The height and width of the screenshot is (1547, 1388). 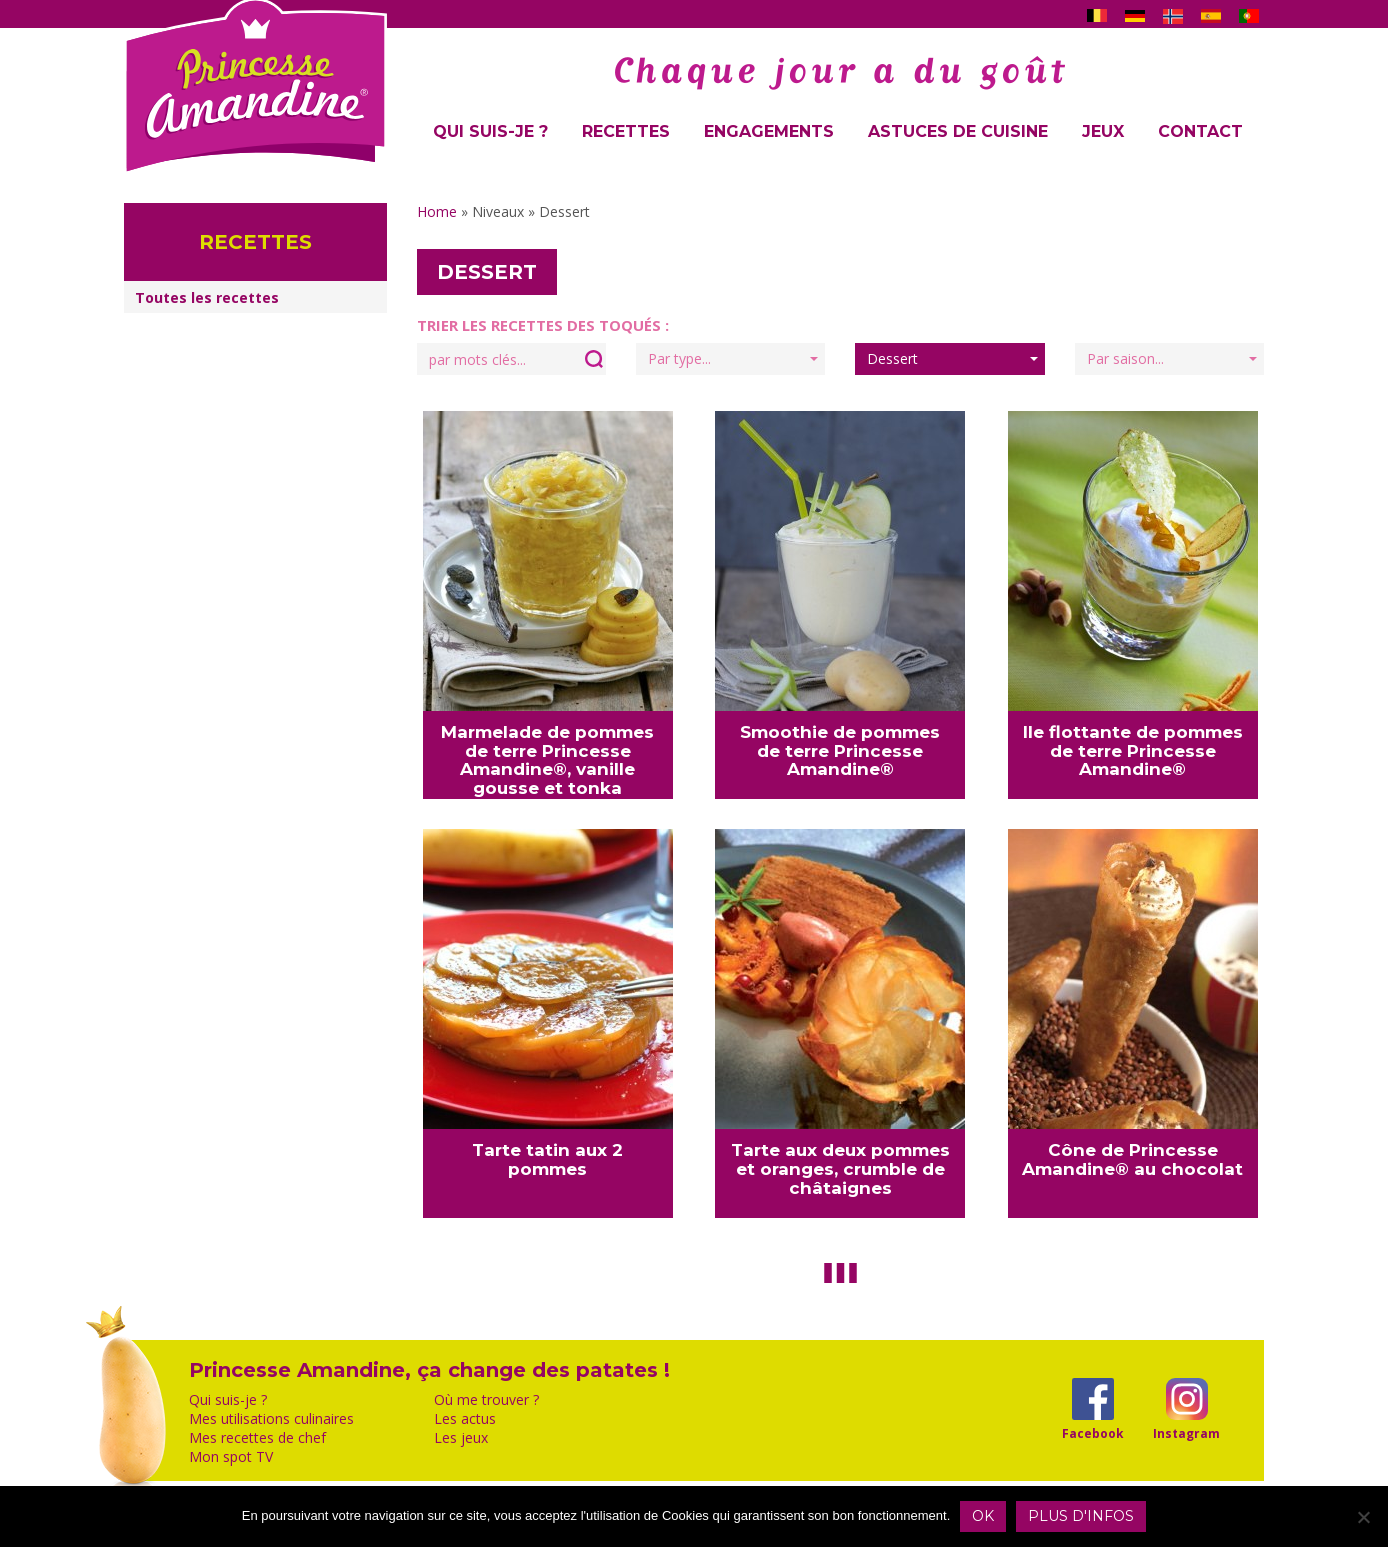 What do you see at coordinates (271, 1419) in the screenshot?
I see `Mes utilisations culinaires` at bounding box center [271, 1419].